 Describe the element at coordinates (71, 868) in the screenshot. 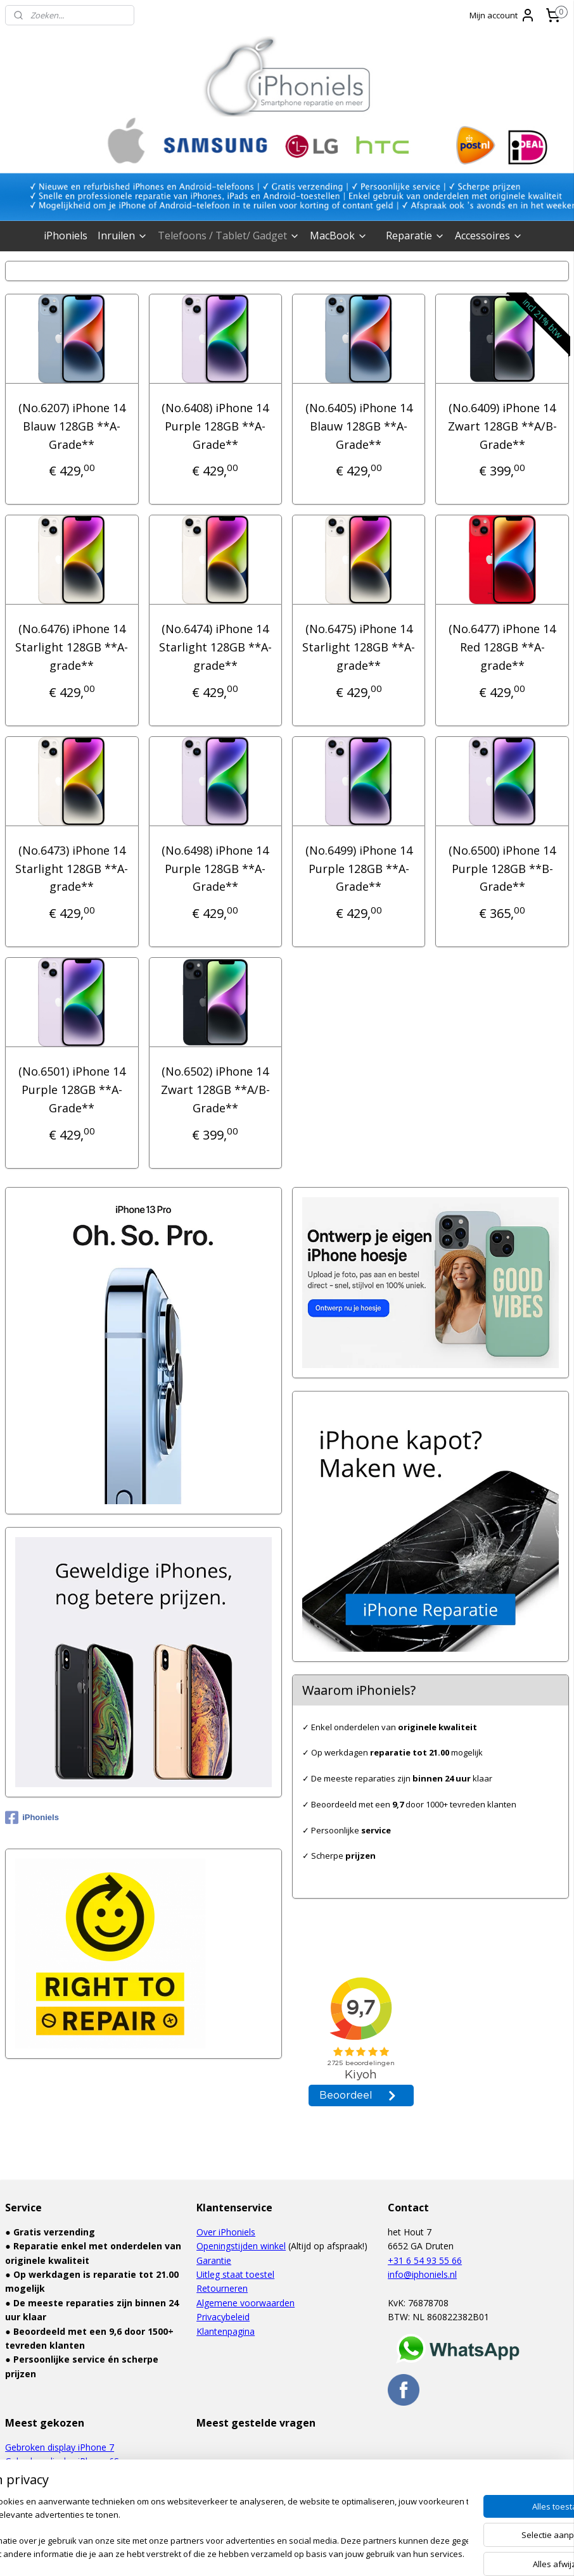

I see `(No.6473) iPhone 14 Starlight 128GB **A-grade**` at that location.